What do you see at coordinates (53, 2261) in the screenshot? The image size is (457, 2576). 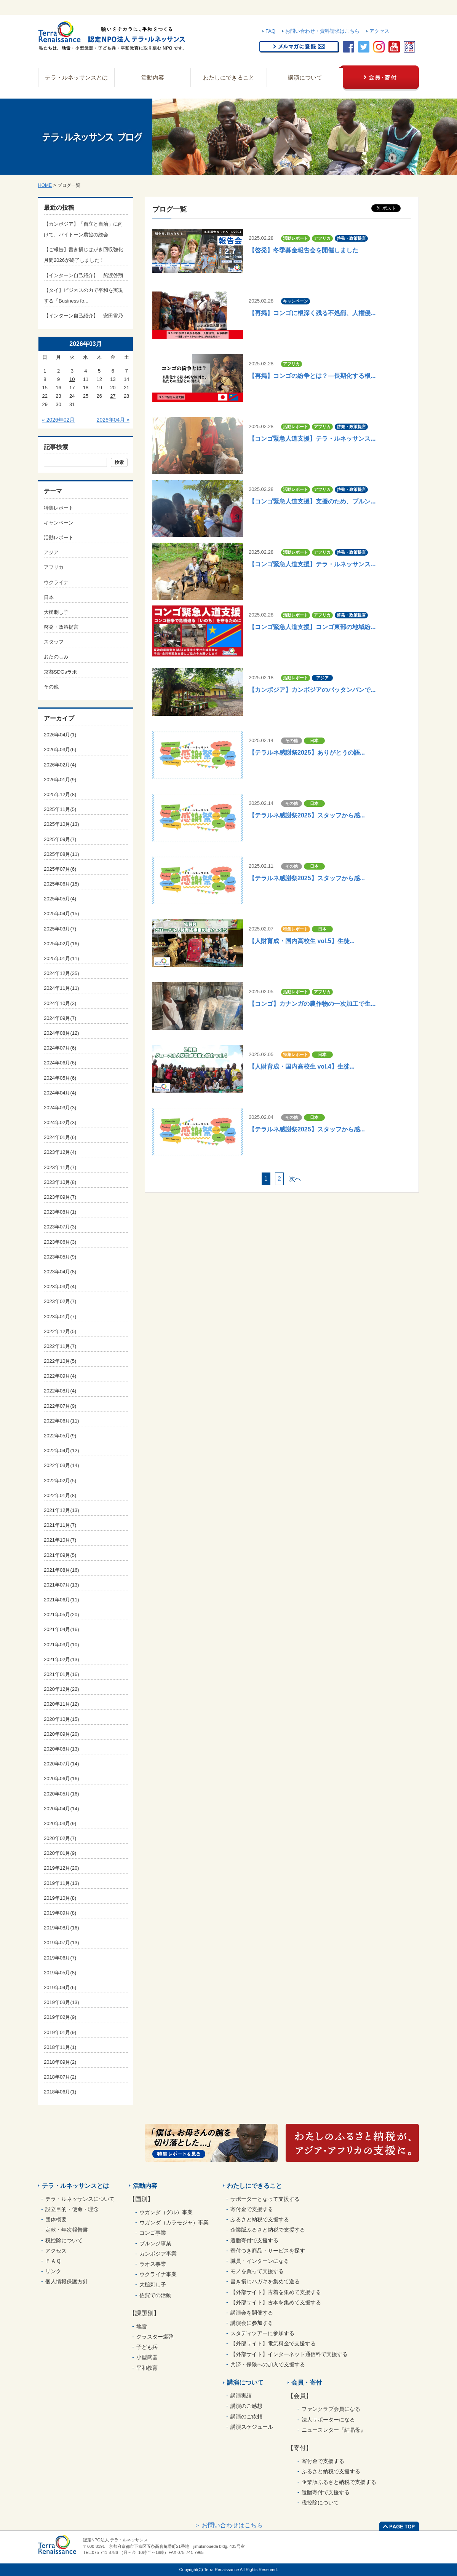 I see `ＦＡＱ` at bounding box center [53, 2261].